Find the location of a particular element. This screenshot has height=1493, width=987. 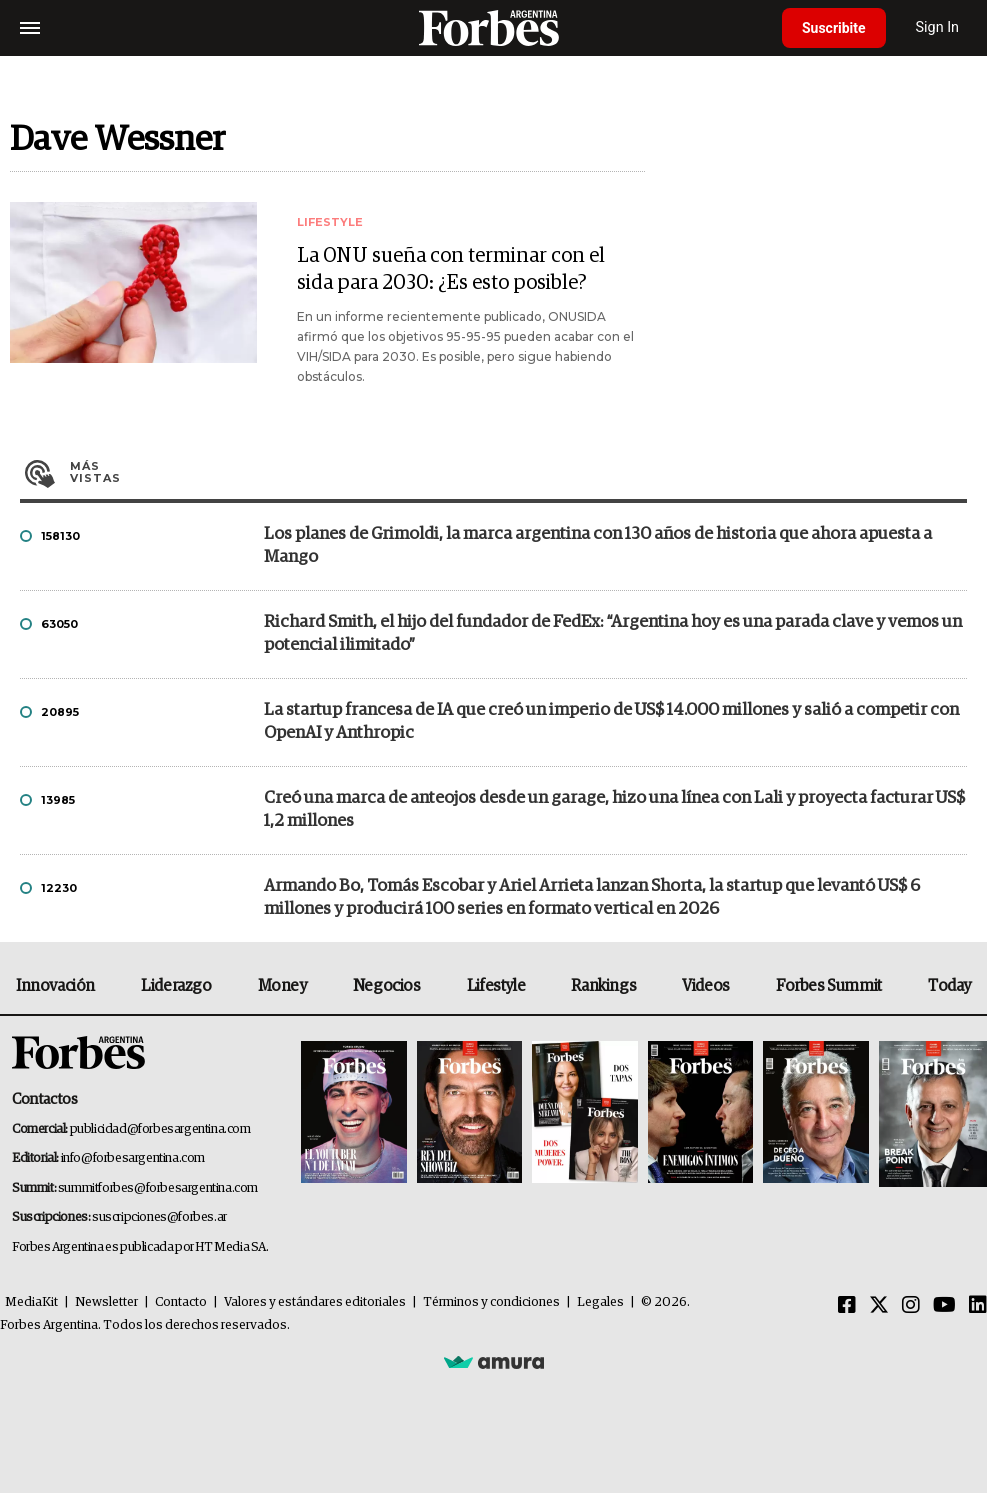

[Facebook] is located at coordinates (847, 1306).